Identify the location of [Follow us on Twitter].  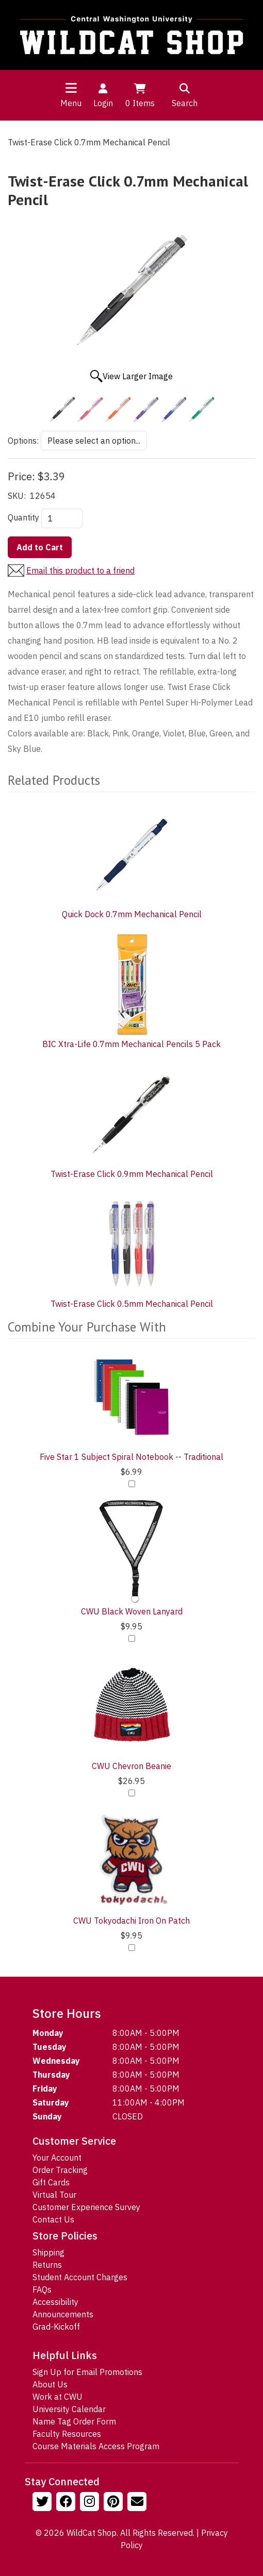
(43, 2503).